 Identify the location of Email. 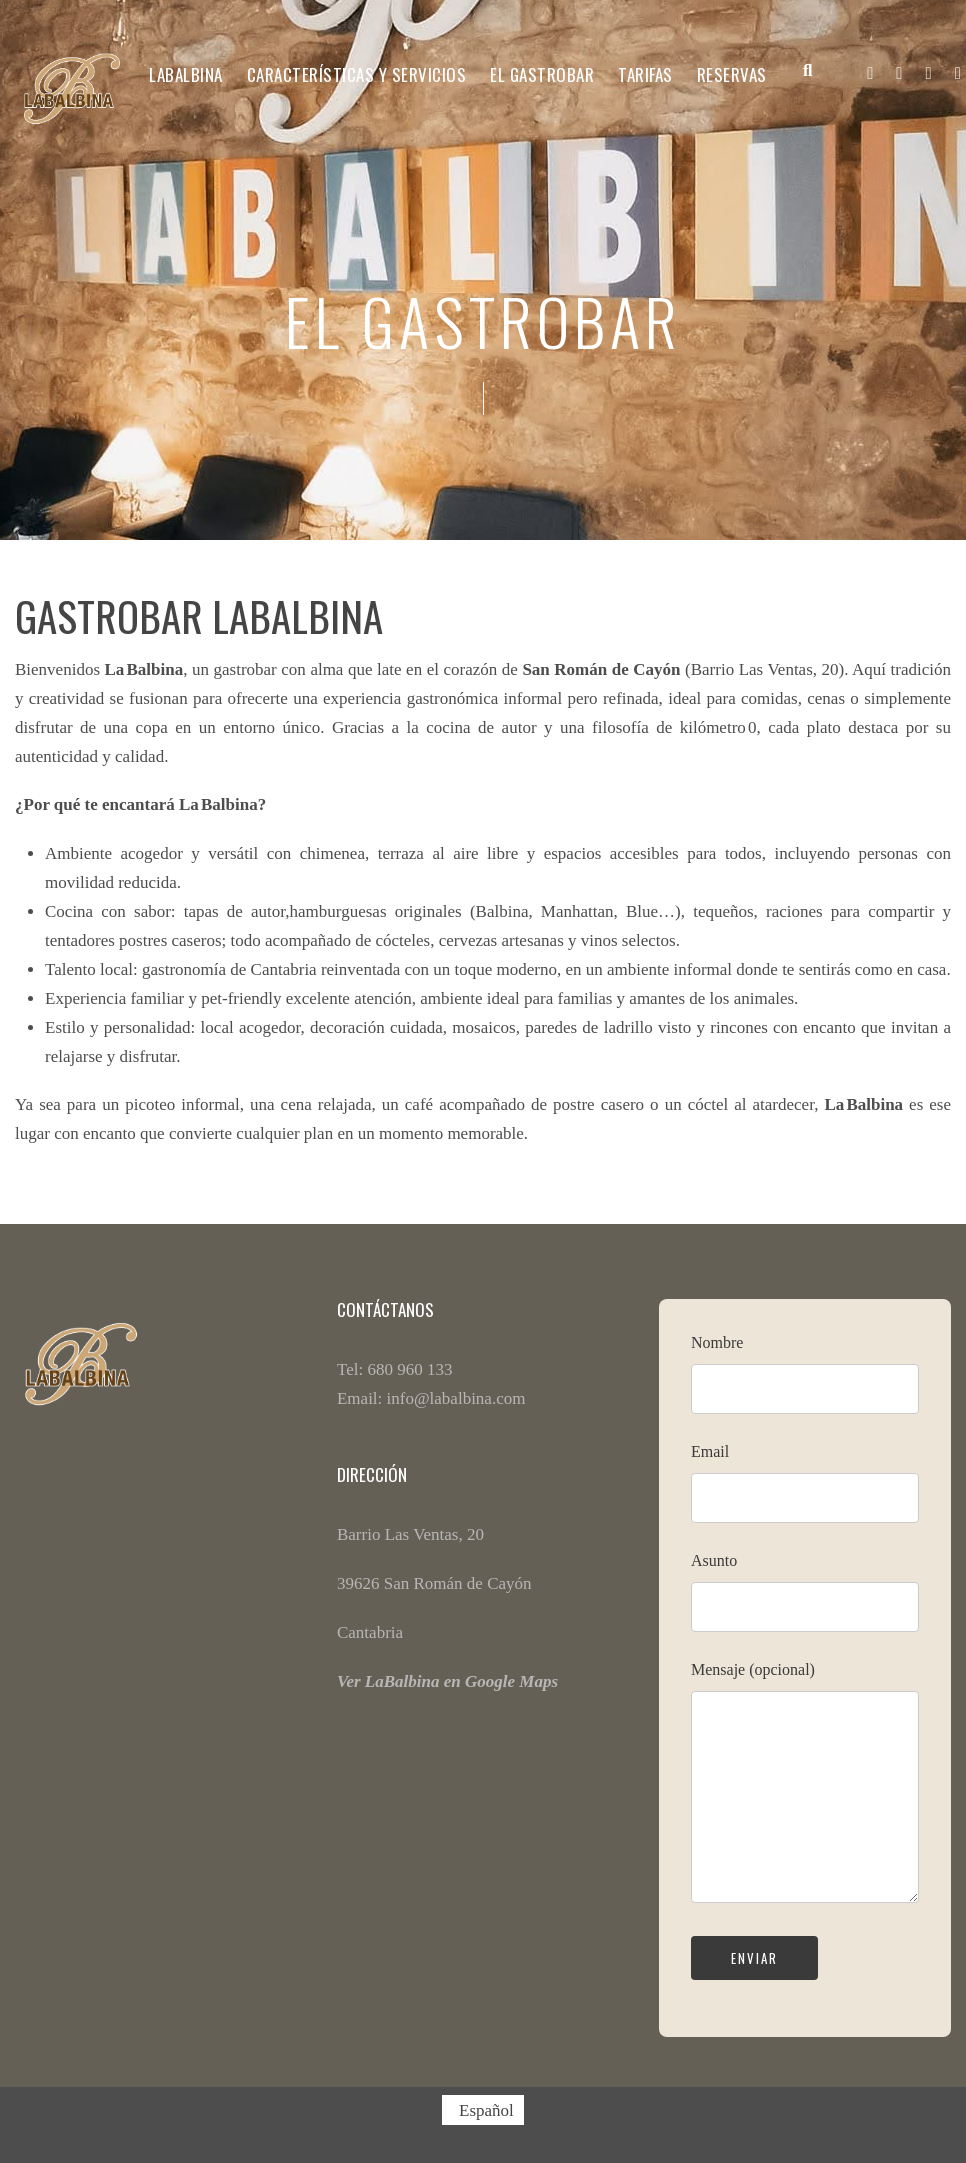
(805, 1491).